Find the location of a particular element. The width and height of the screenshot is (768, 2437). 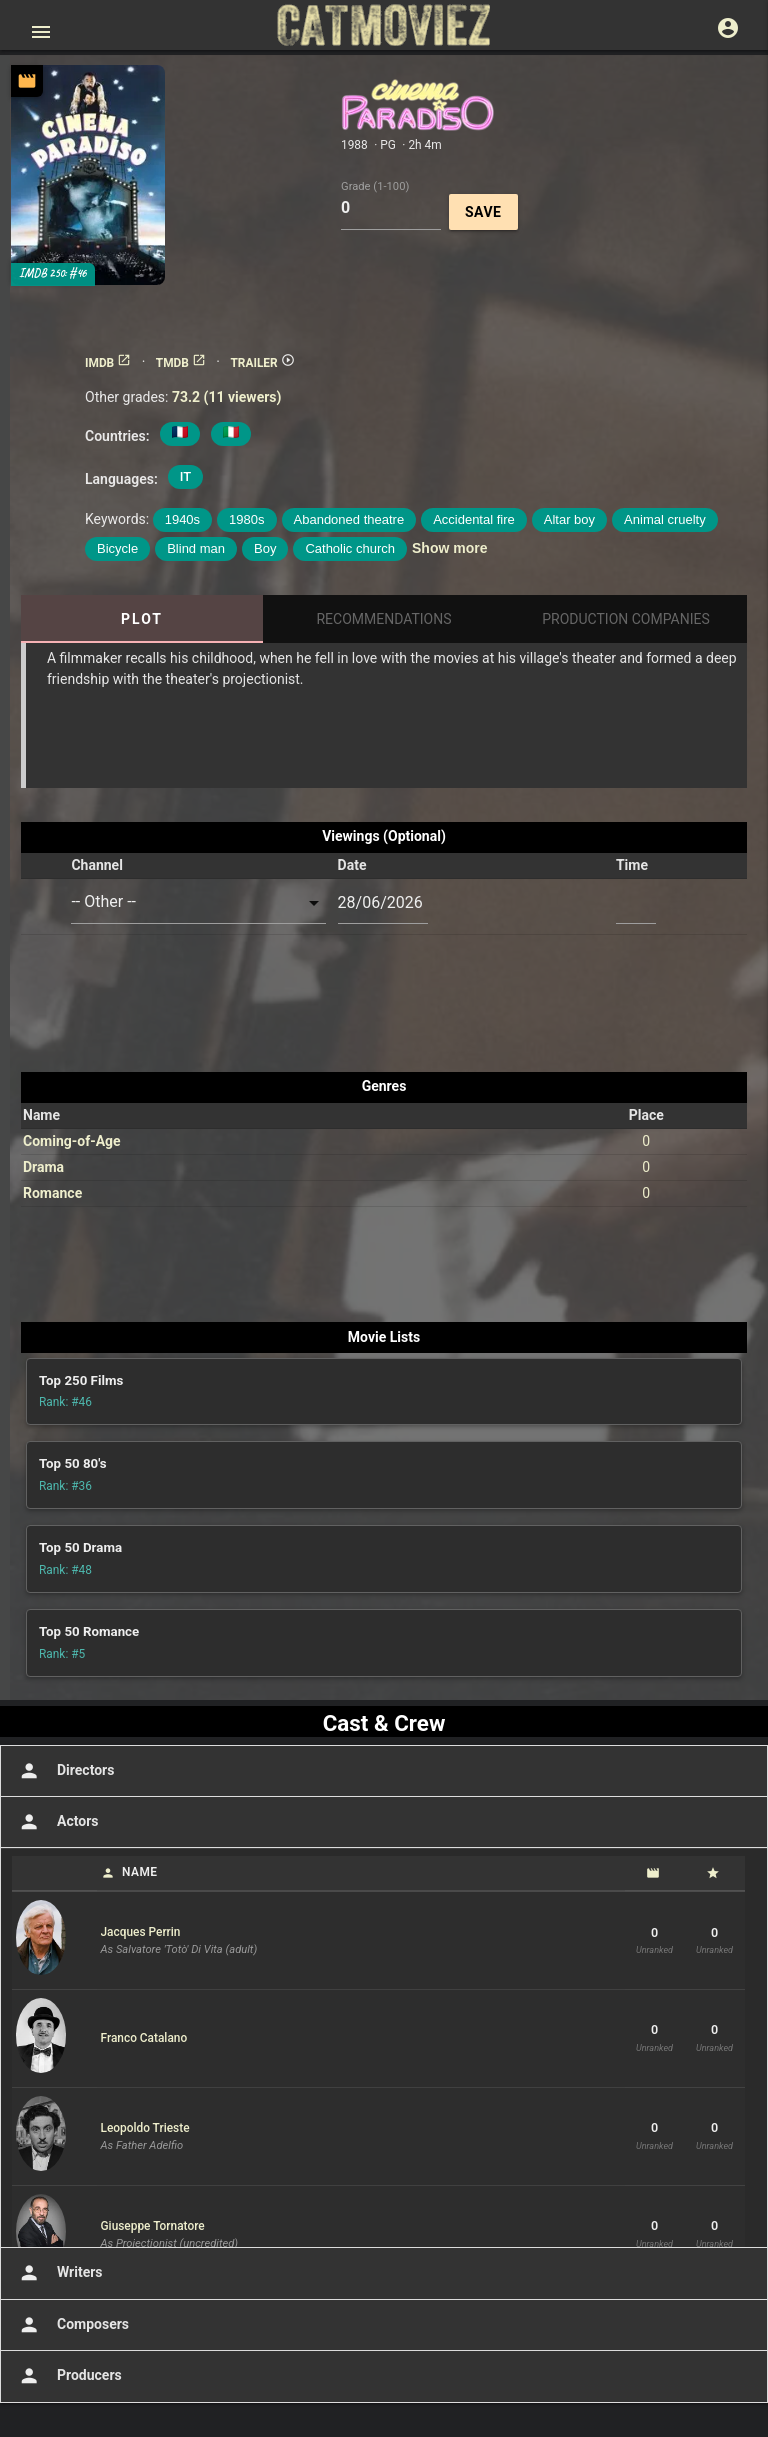

Producers is located at coordinates (68, 2376).